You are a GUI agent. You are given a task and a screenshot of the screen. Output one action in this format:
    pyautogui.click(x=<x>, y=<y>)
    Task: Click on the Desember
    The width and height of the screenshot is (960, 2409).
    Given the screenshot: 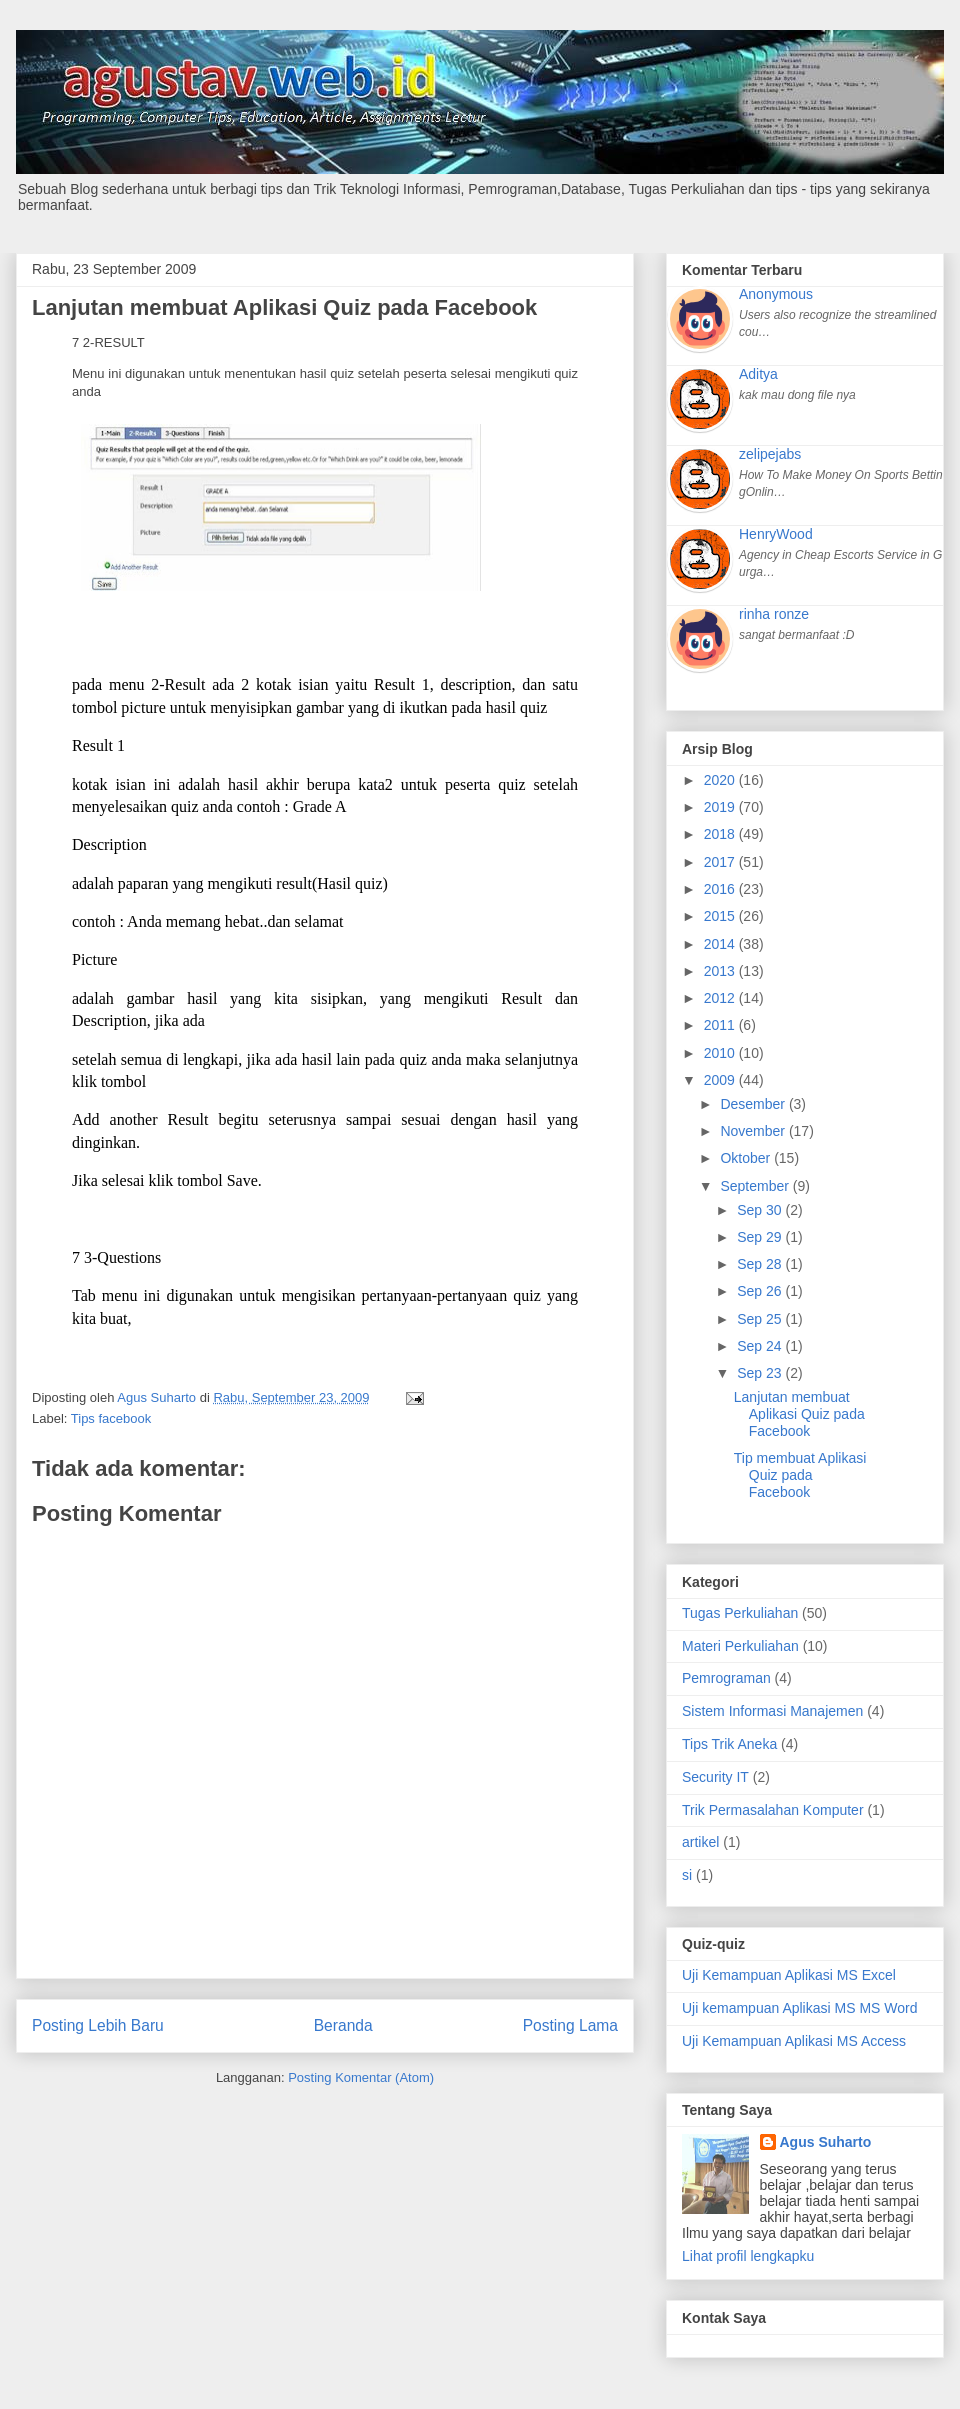 What is the action you would take?
    pyautogui.click(x=754, y=1104)
    